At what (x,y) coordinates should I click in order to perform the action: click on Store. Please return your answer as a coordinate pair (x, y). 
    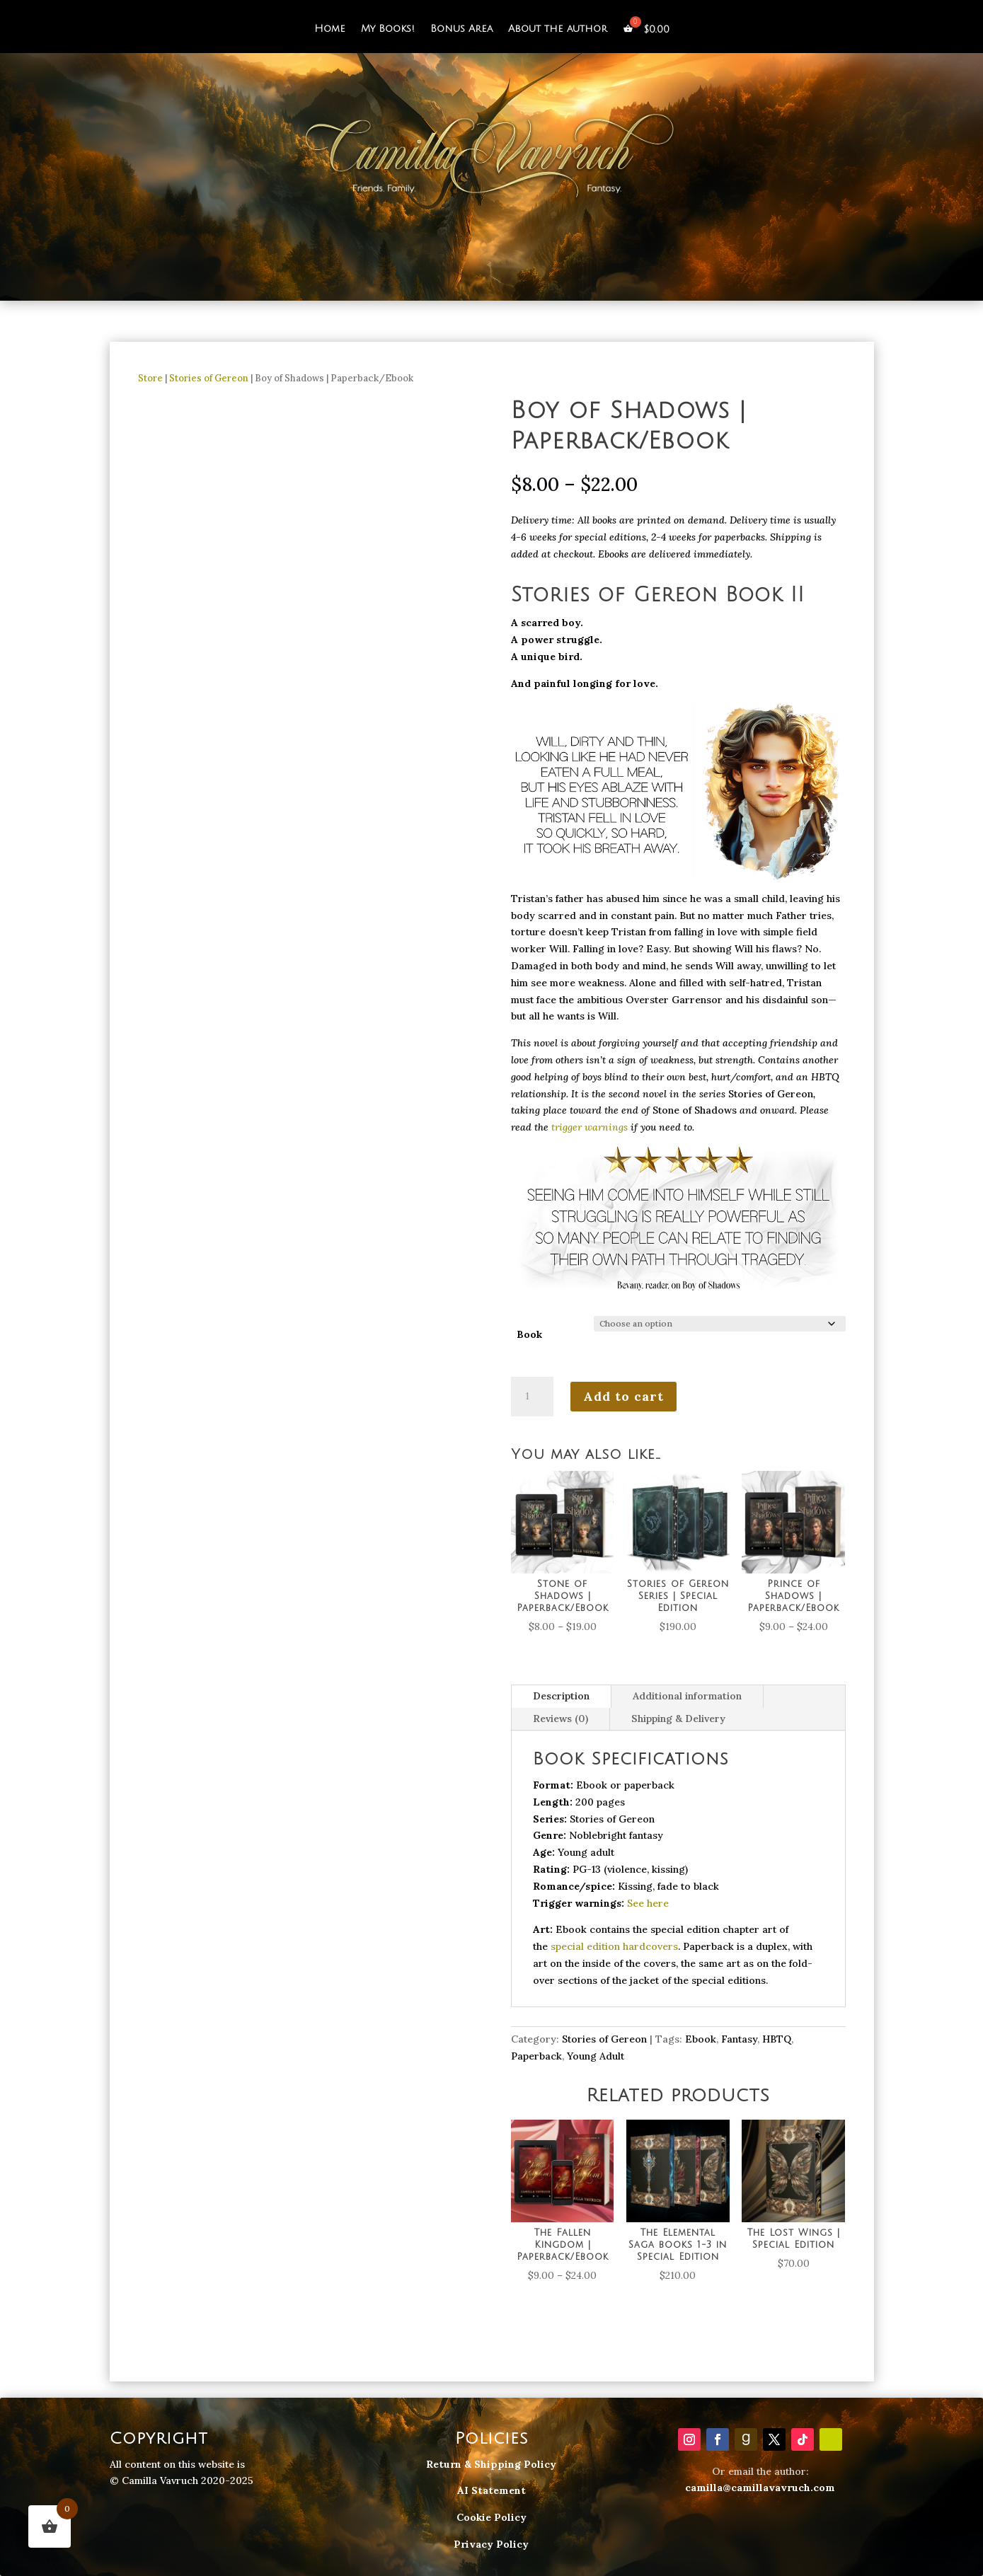
    Looking at the image, I should click on (150, 378).